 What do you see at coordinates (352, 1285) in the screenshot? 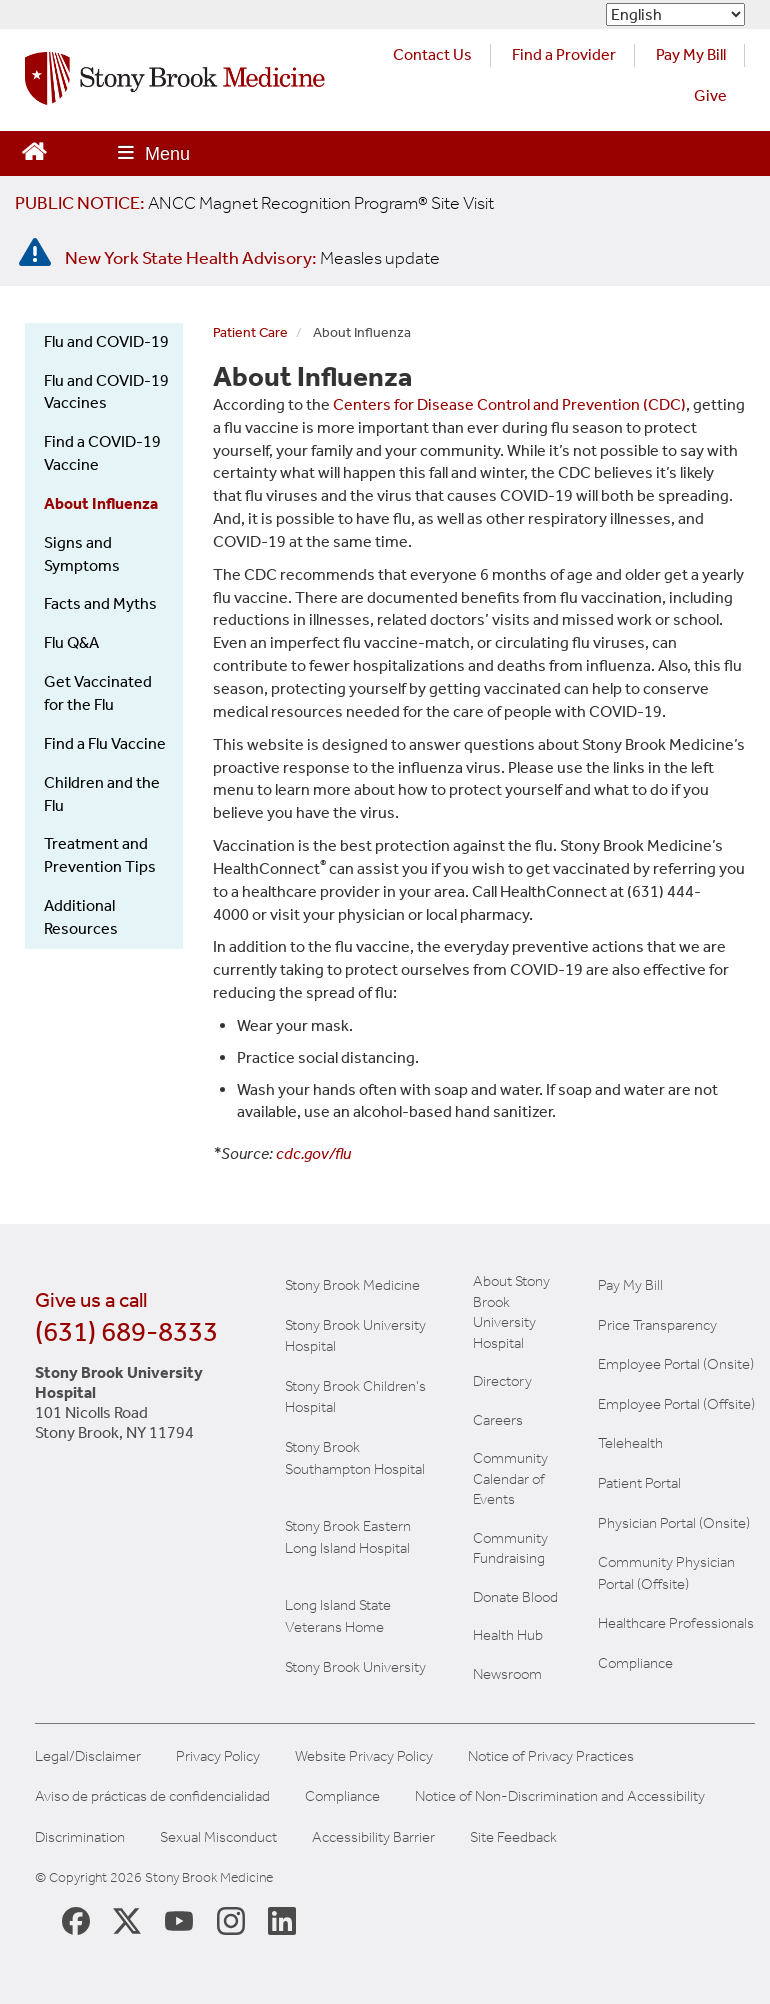
I see `Stony Brook Medicine` at bounding box center [352, 1285].